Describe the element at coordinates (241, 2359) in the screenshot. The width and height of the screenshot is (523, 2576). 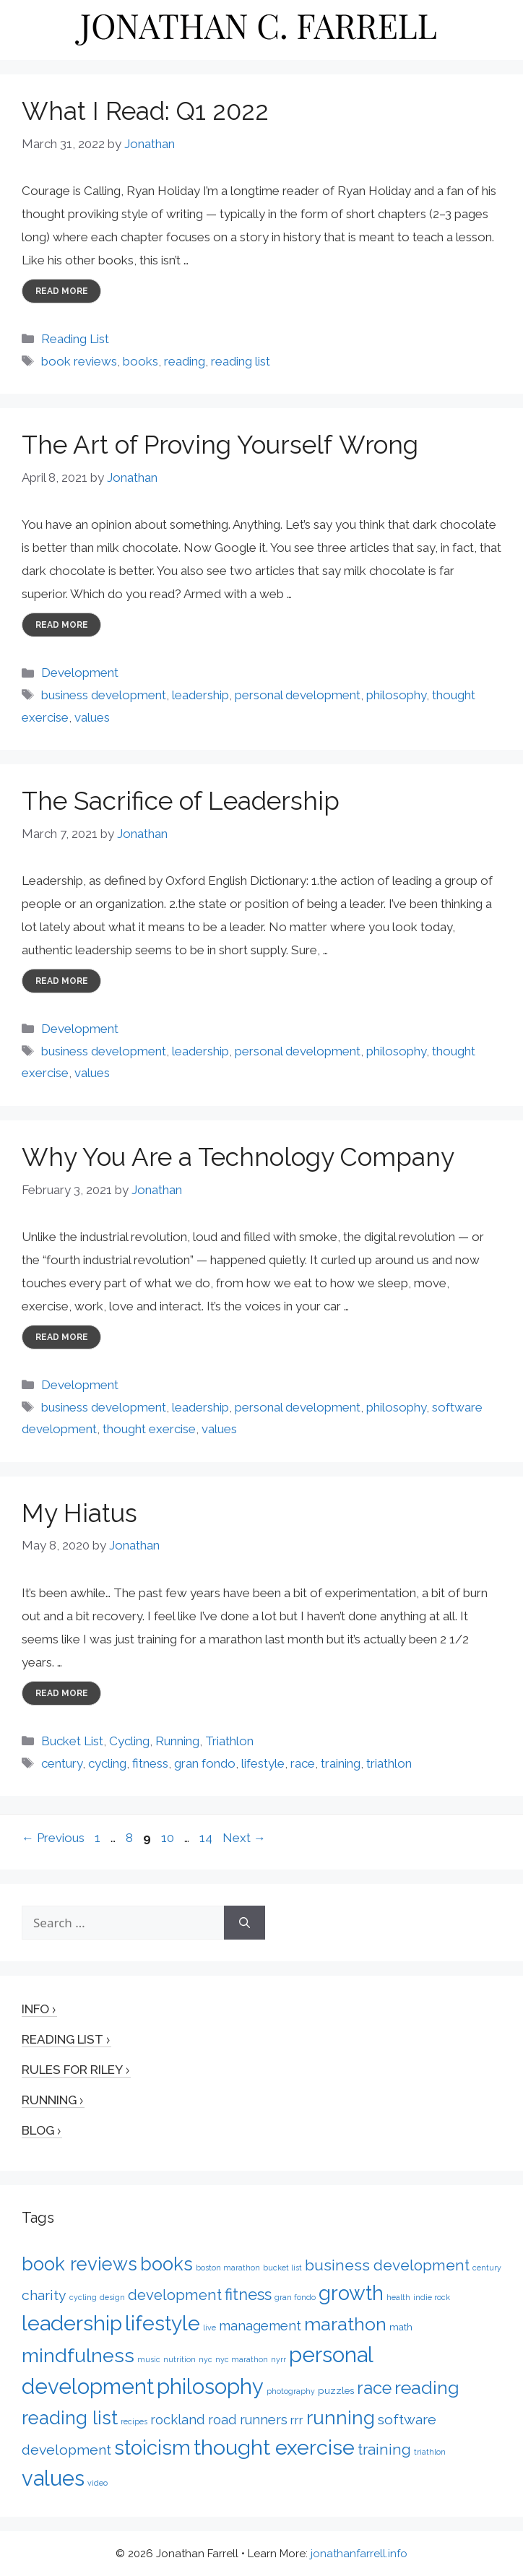
I see `nyc marathon [nyc marathon (1 item)]` at that location.